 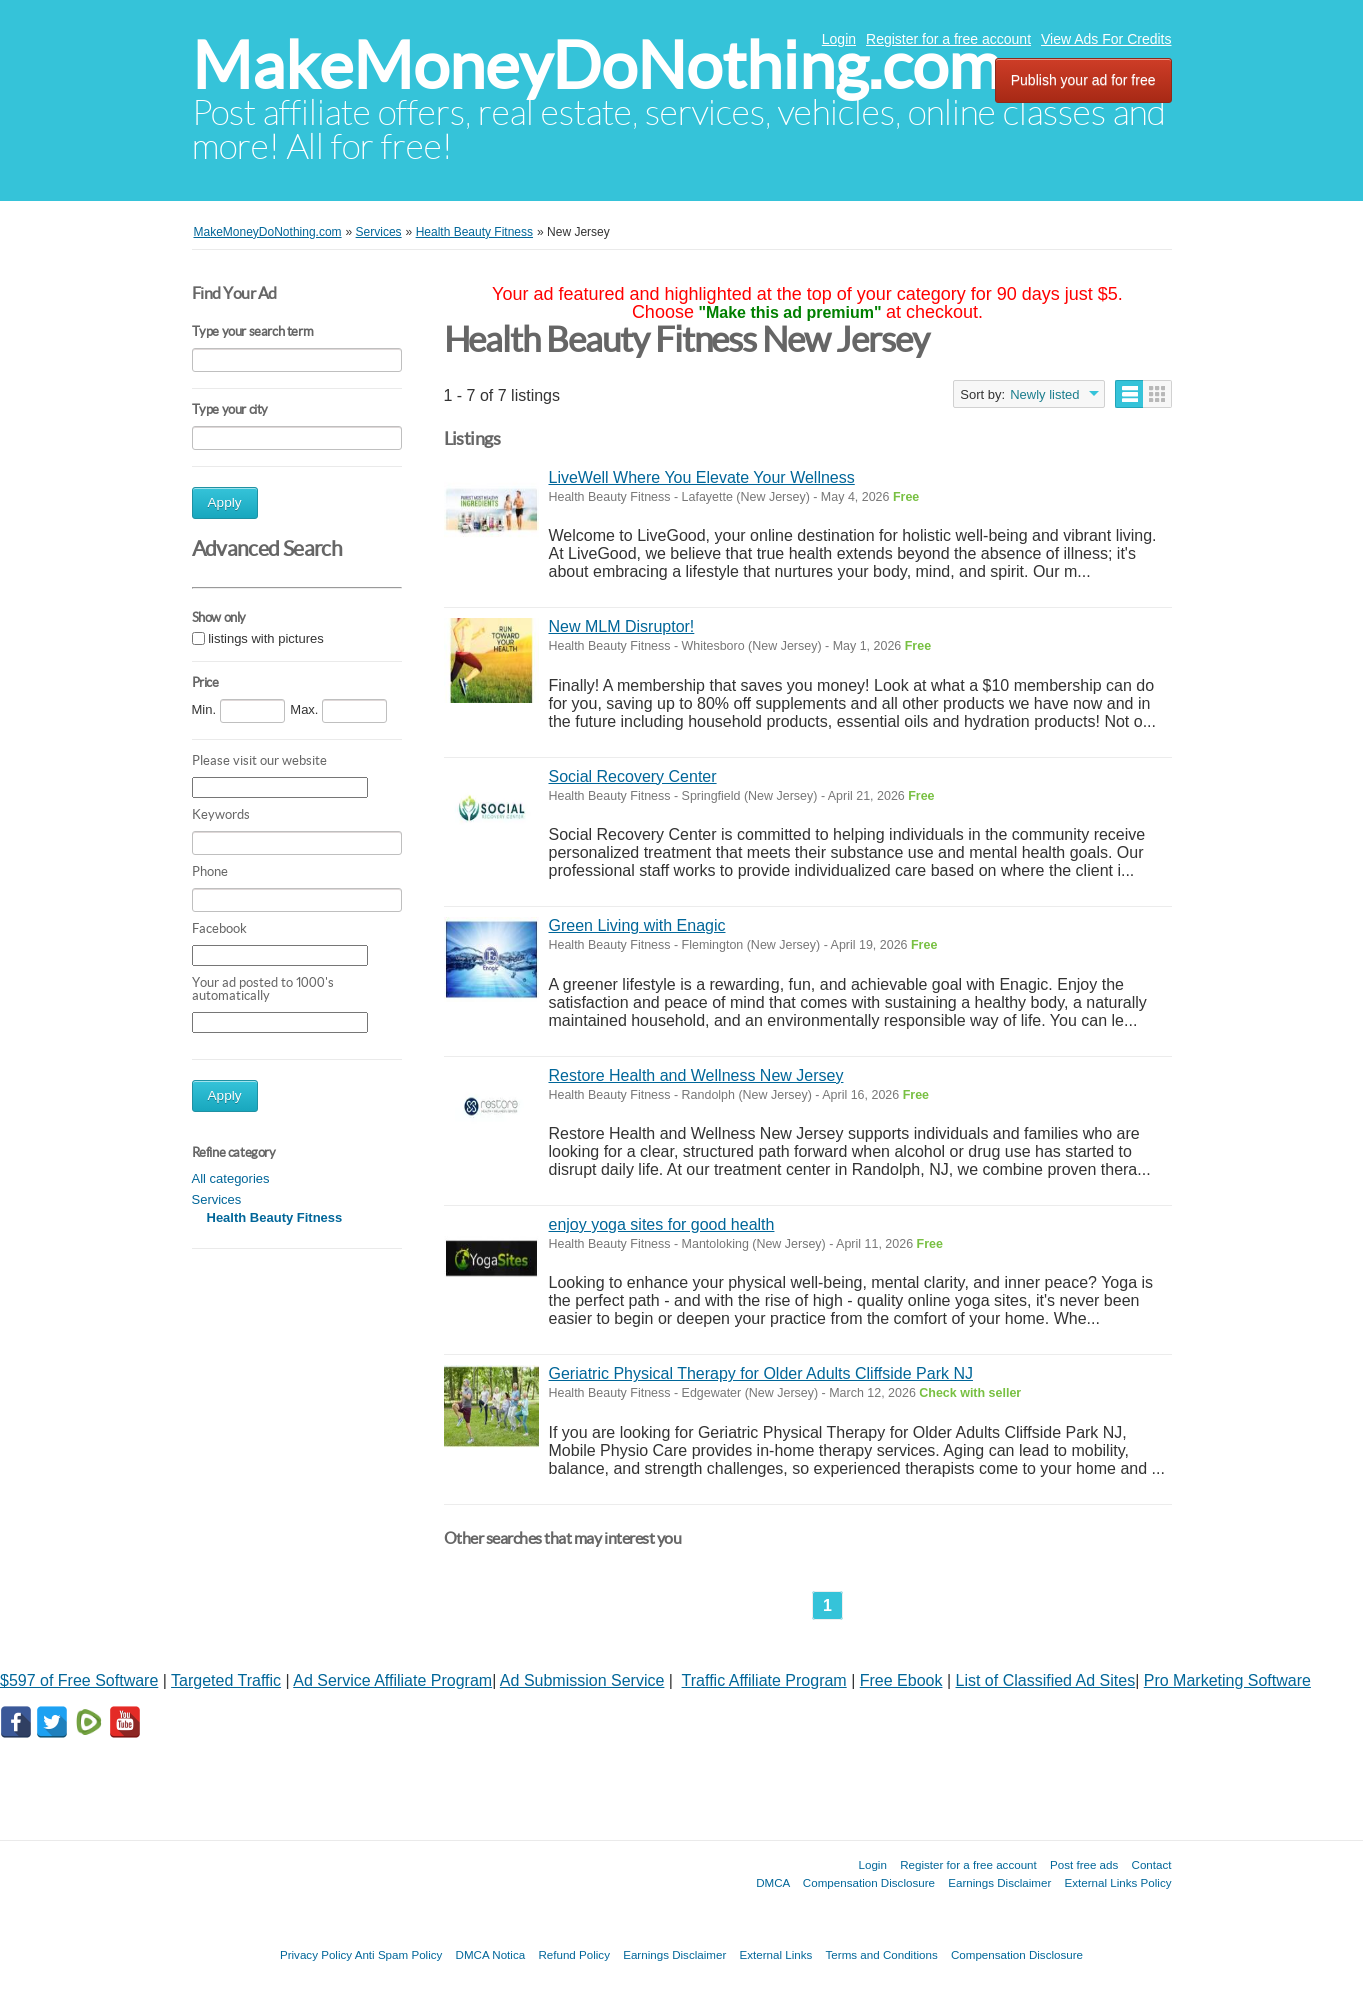 I want to click on Geriatric Physical Therapy for Older Adults Cliffside Park NJ, so click(x=761, y=1373).